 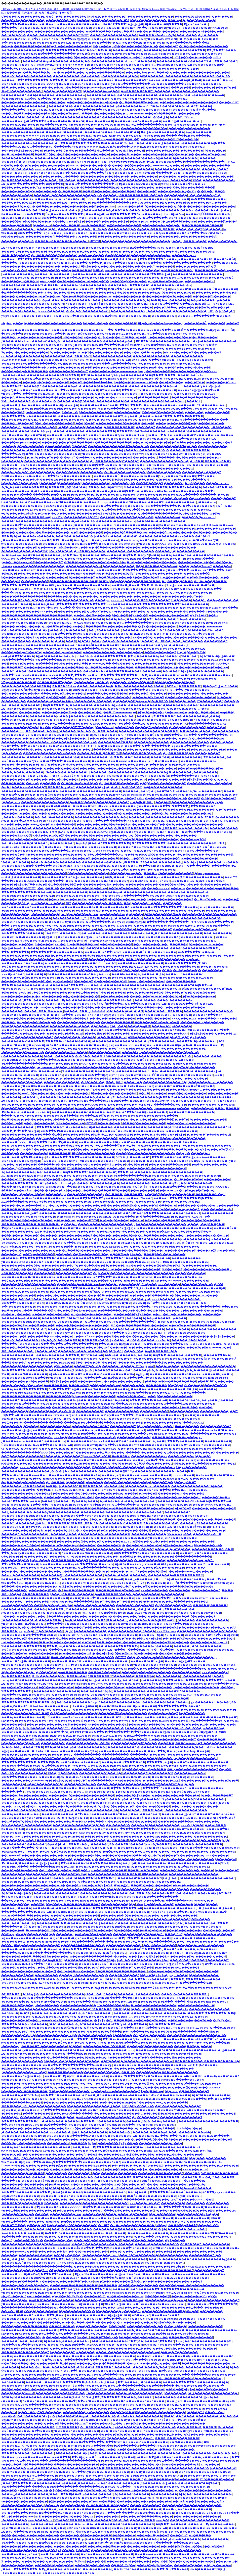 What do you see at coordinates (18, 884) in the screenshot?
I see `���޾�Ʒ�þþþþþþ�ëƬֱ��` at bounding box center [18, 884].